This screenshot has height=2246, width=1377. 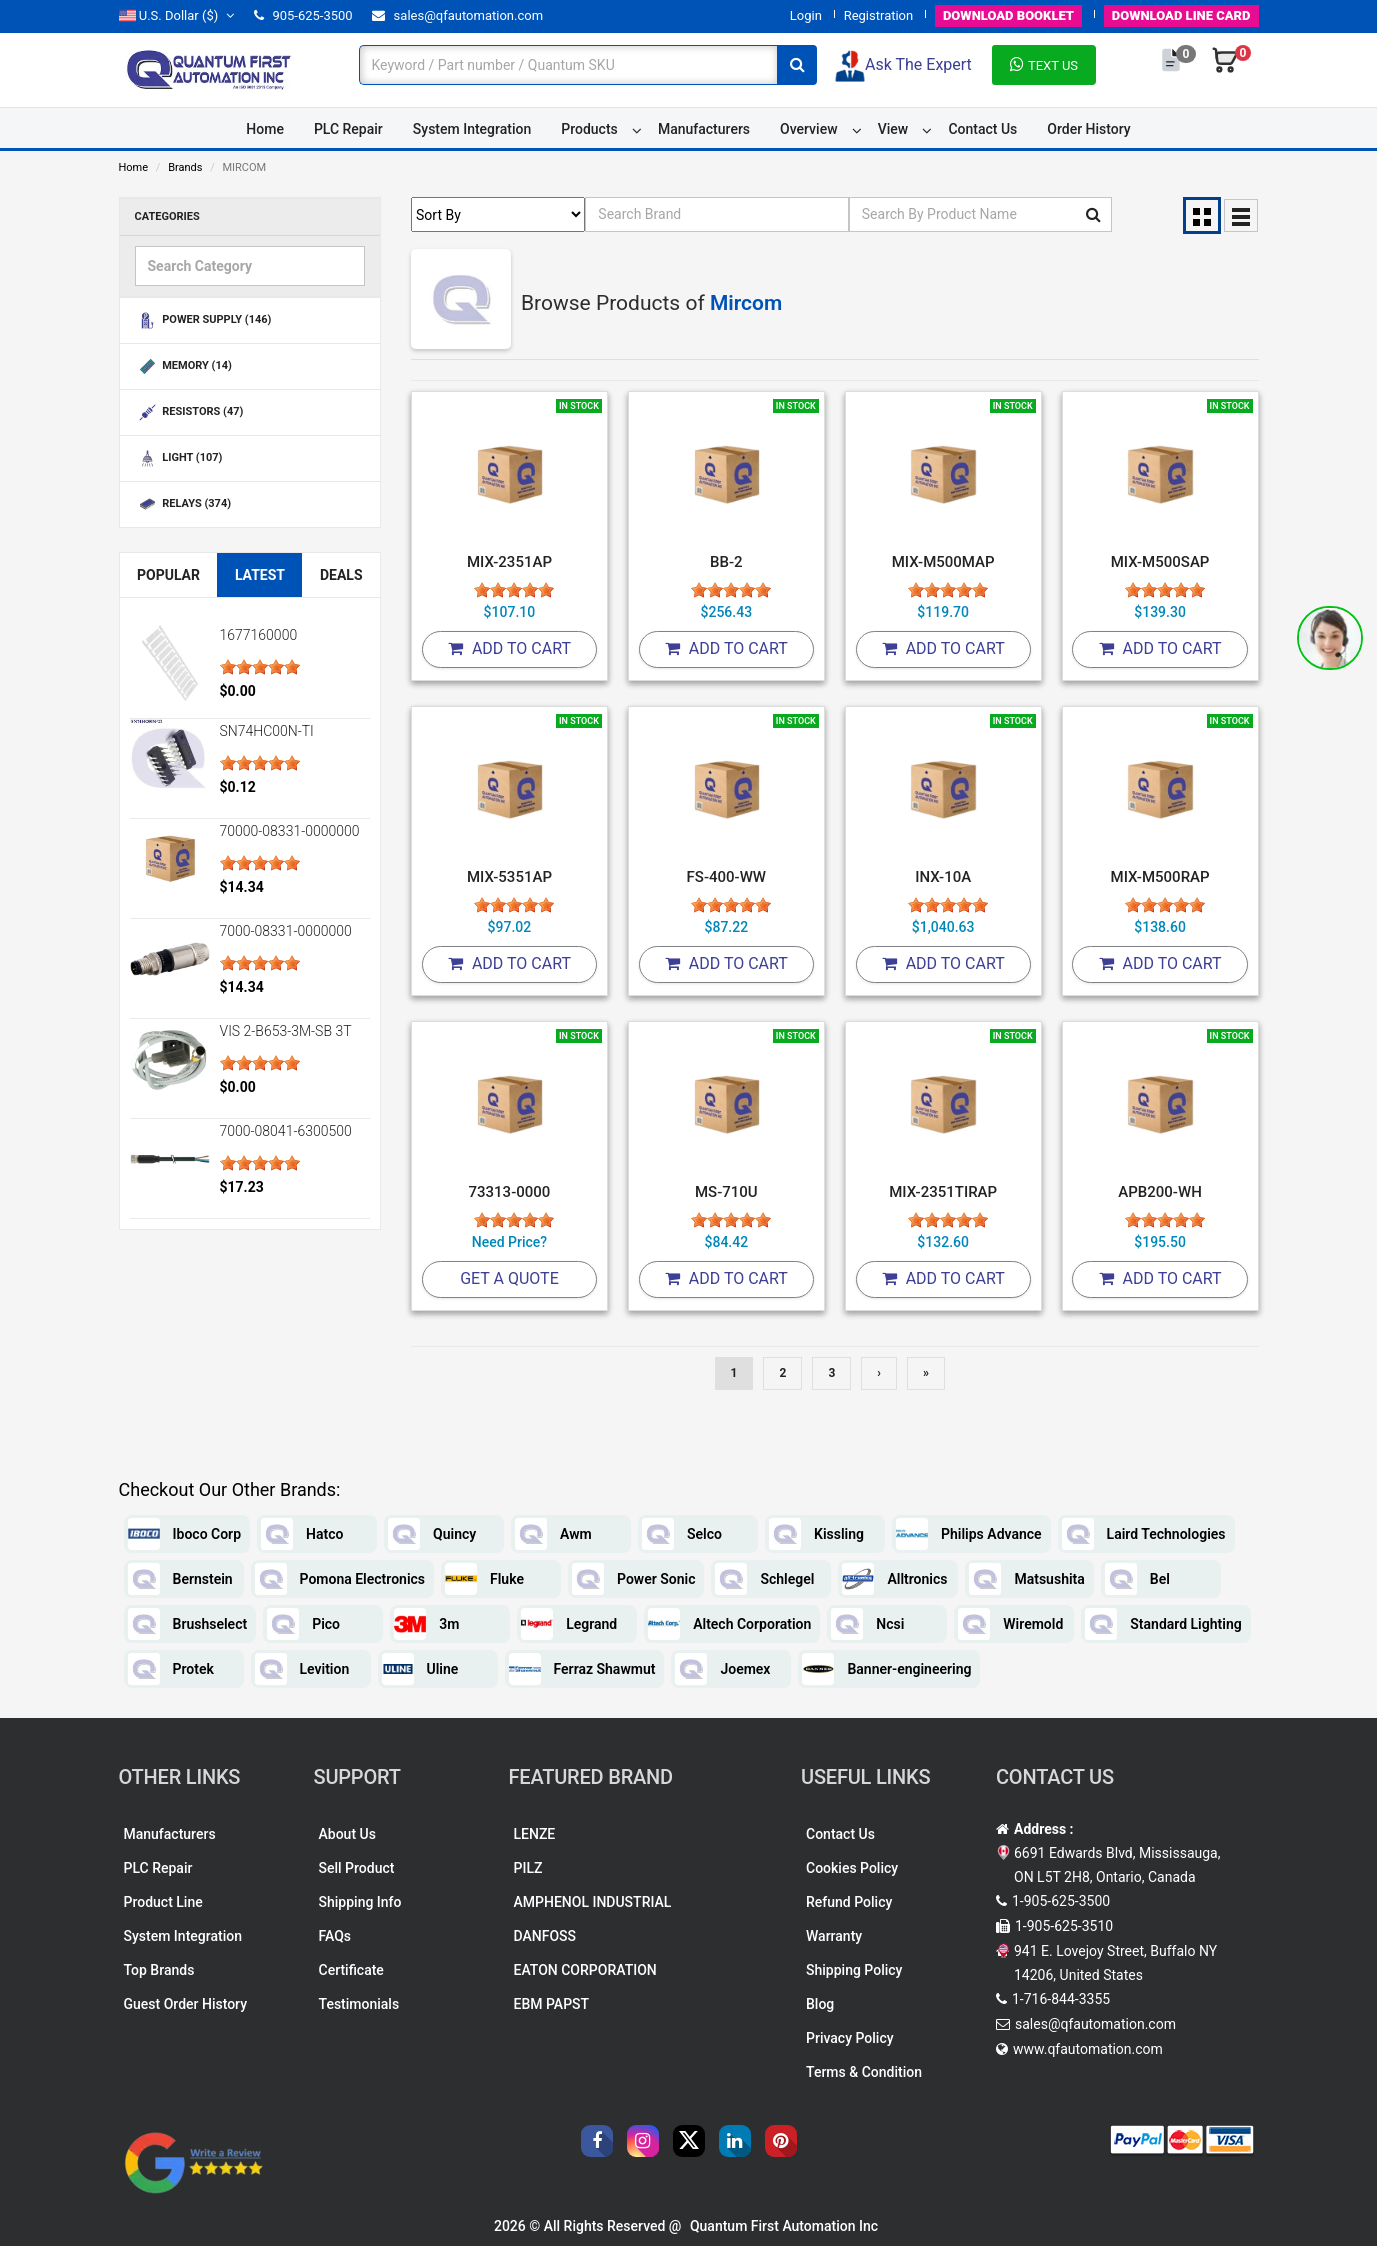 What do you see at coordinates (472, 129) in the screenshot?
I see `System Integration` at bounding box center [472, 129].